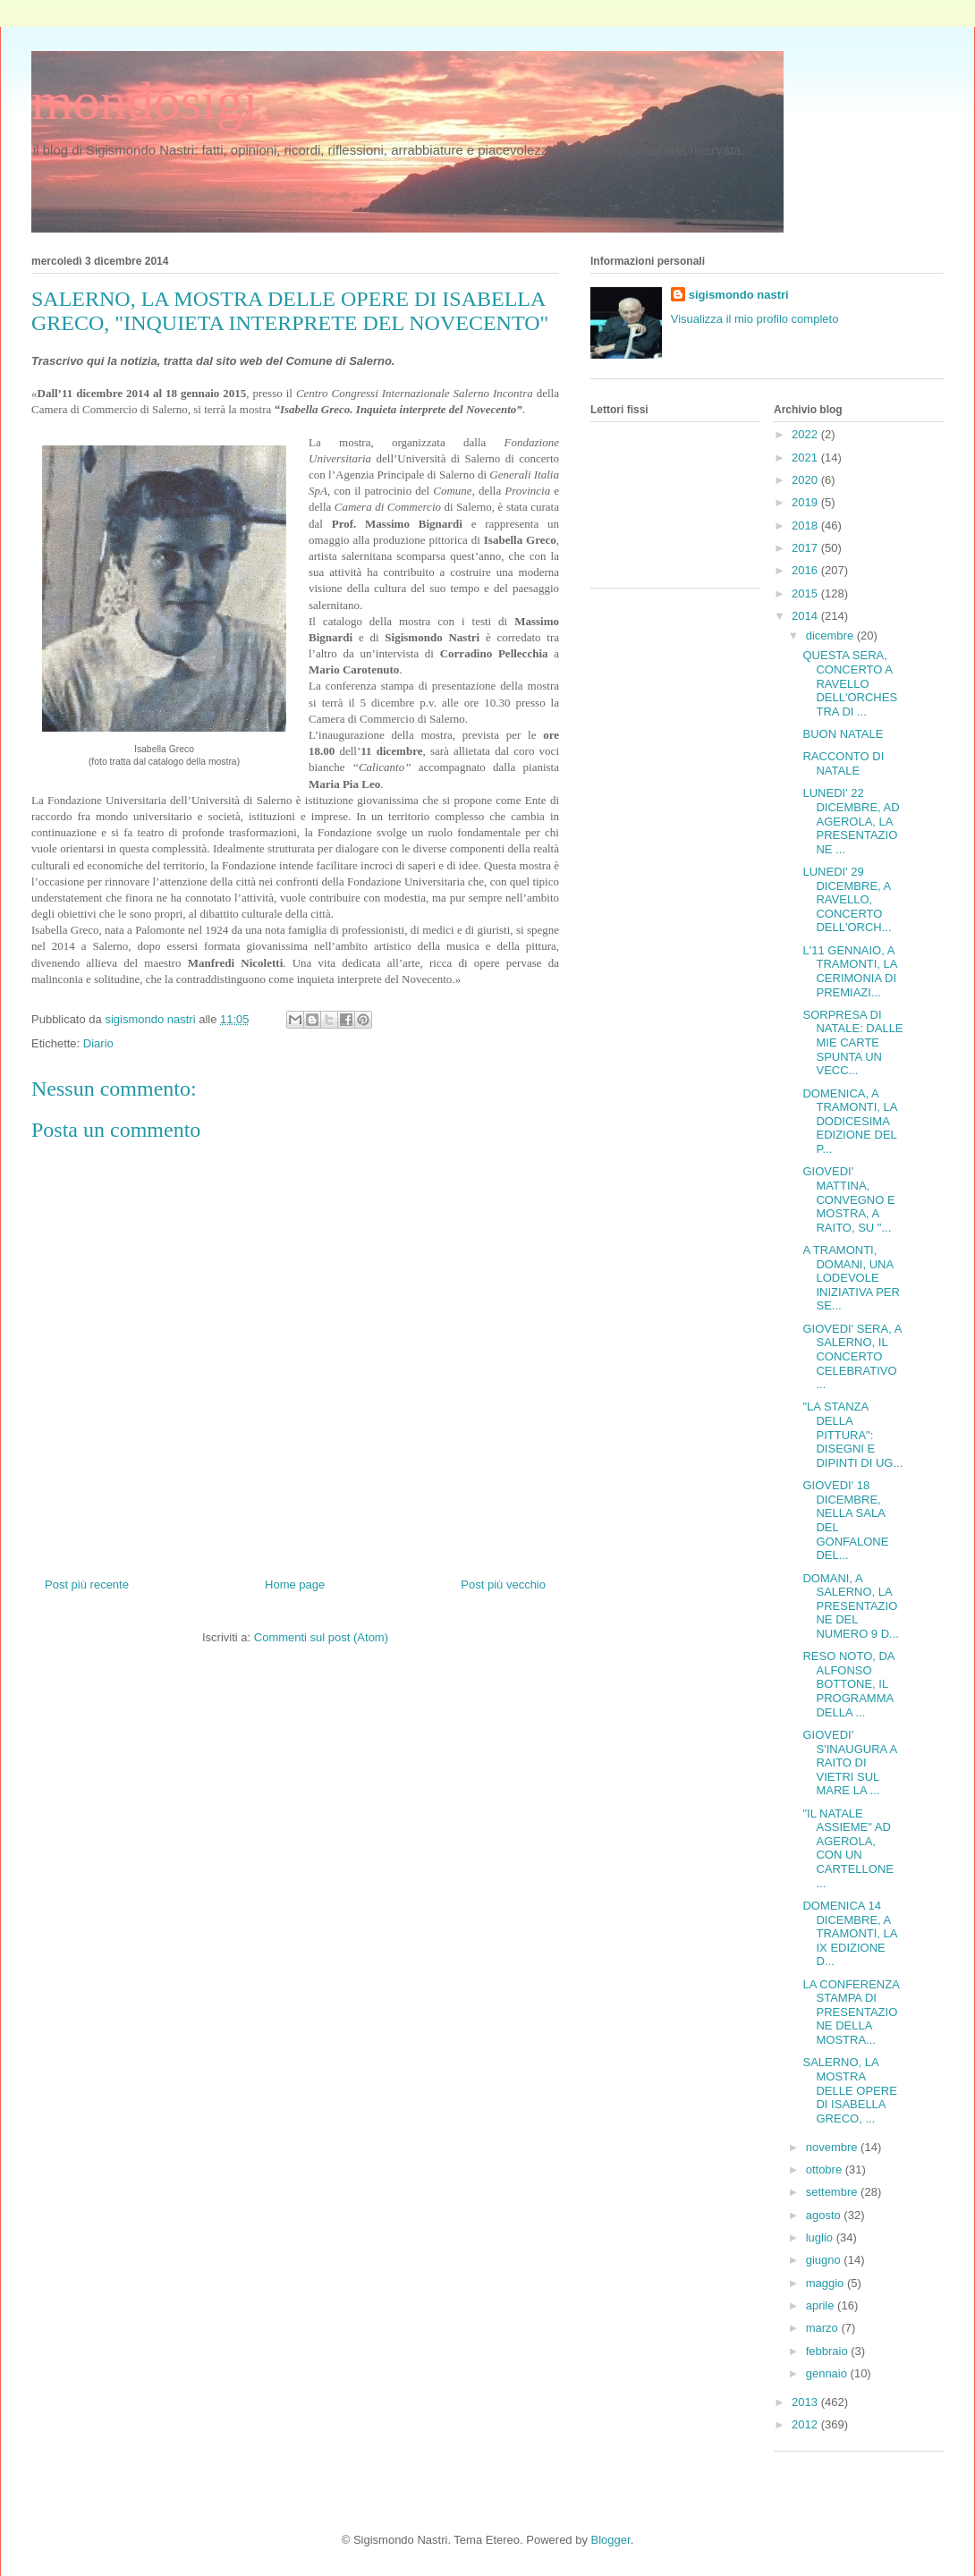 Image resolution: width=975 pixels, height=2576 pixels. What do you see at coordinates (806, 2424) in the screenshot?
I see `2012` at bounding box center [806, 2424].